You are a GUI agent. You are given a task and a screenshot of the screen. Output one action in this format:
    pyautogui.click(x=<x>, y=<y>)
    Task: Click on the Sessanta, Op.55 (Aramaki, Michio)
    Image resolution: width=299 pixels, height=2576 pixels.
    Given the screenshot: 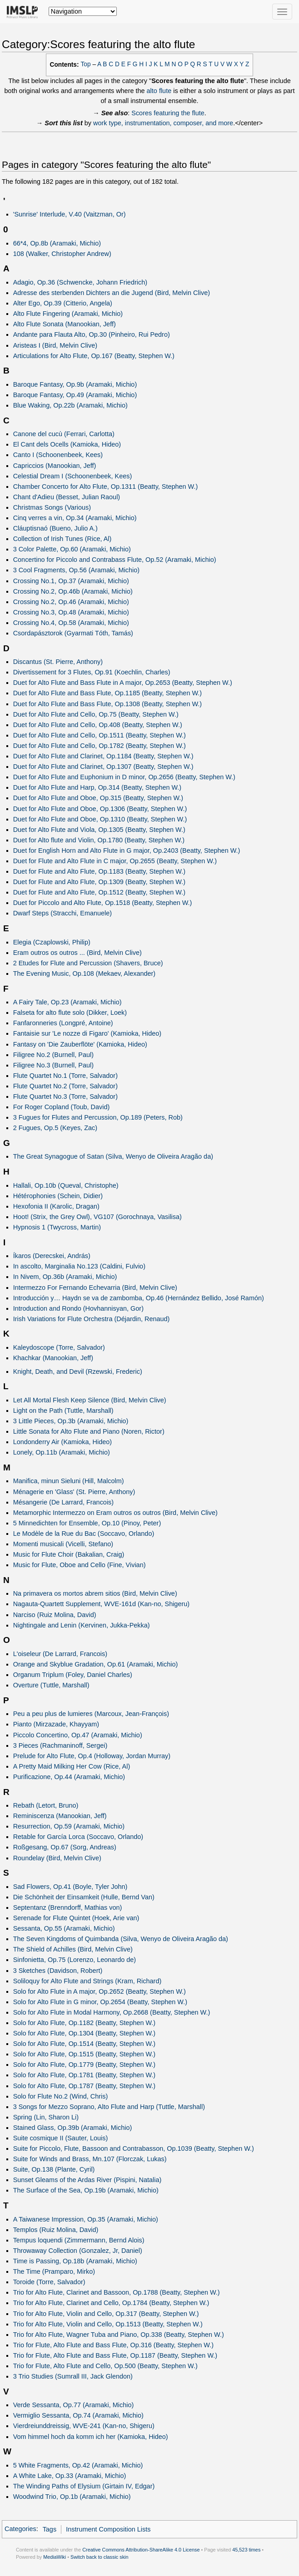 What is the action you would take?
    pyautogui.click(x=64, y=1928)
    